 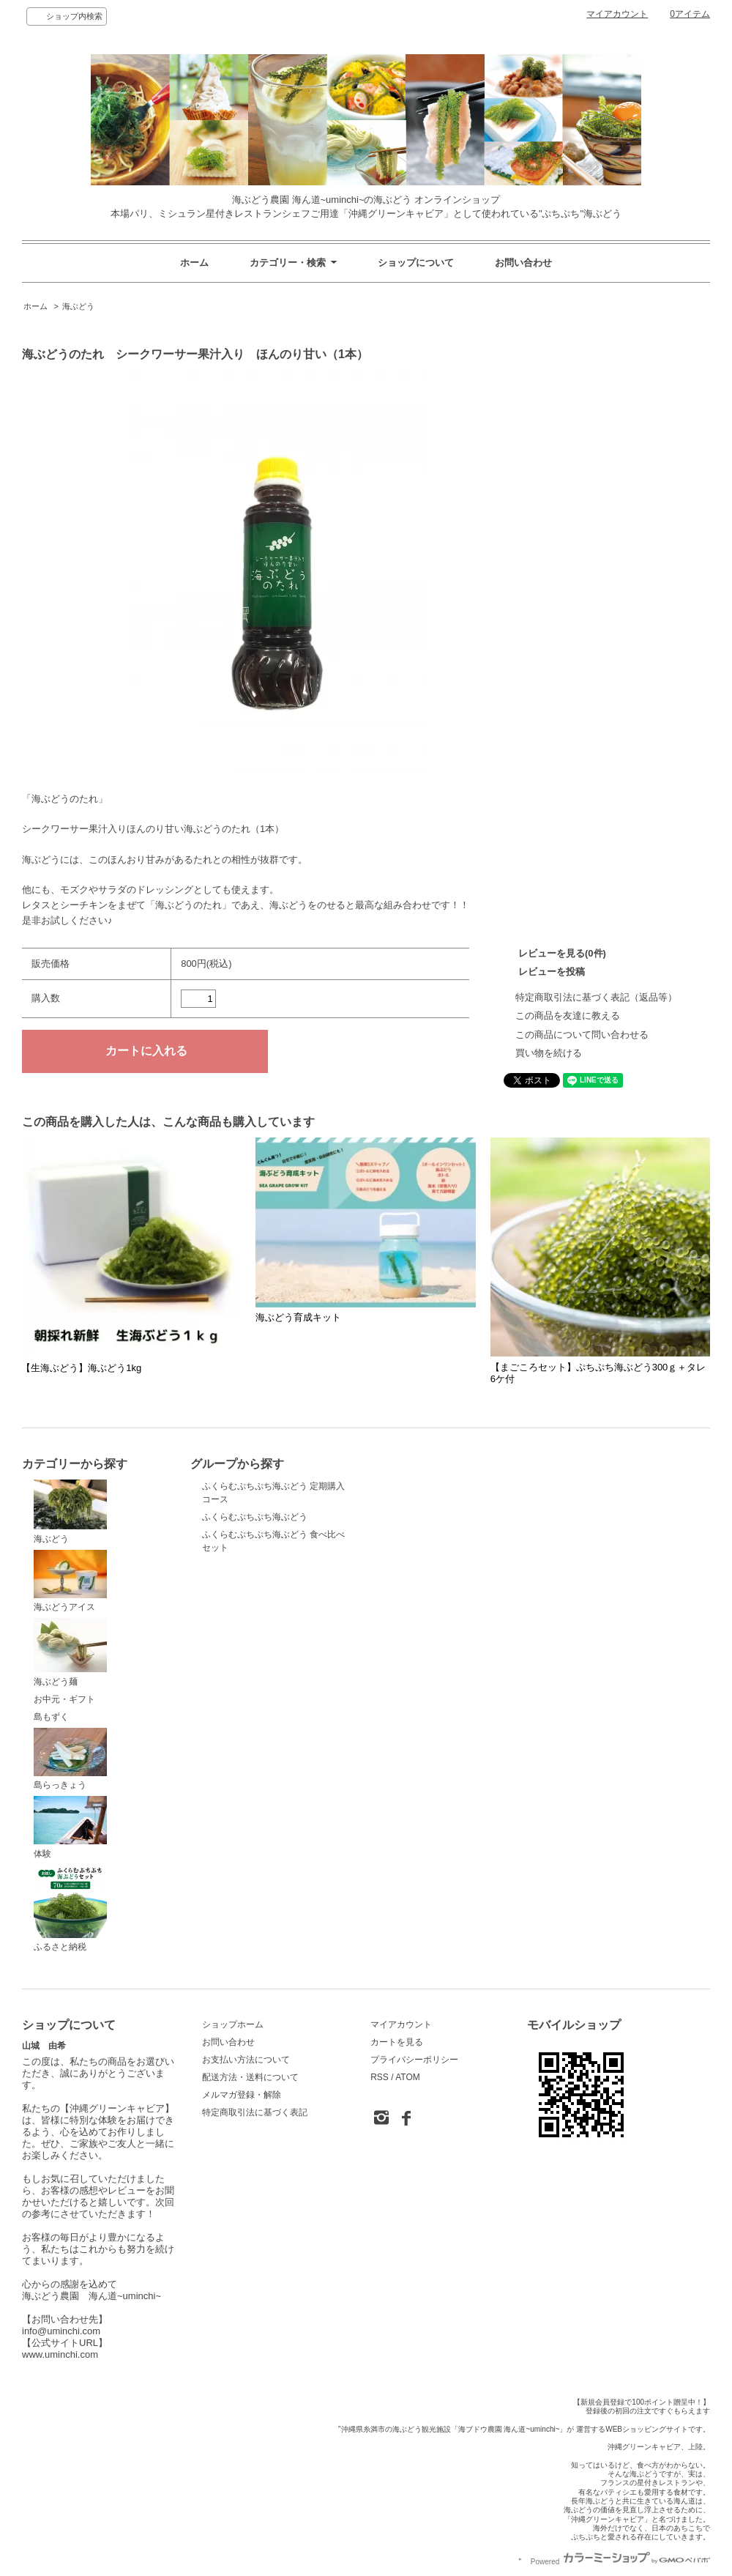 What do you see at coordinates (617, 14) in the screenshot?
I see `マイアカウント` at bounding box center [617, 14].